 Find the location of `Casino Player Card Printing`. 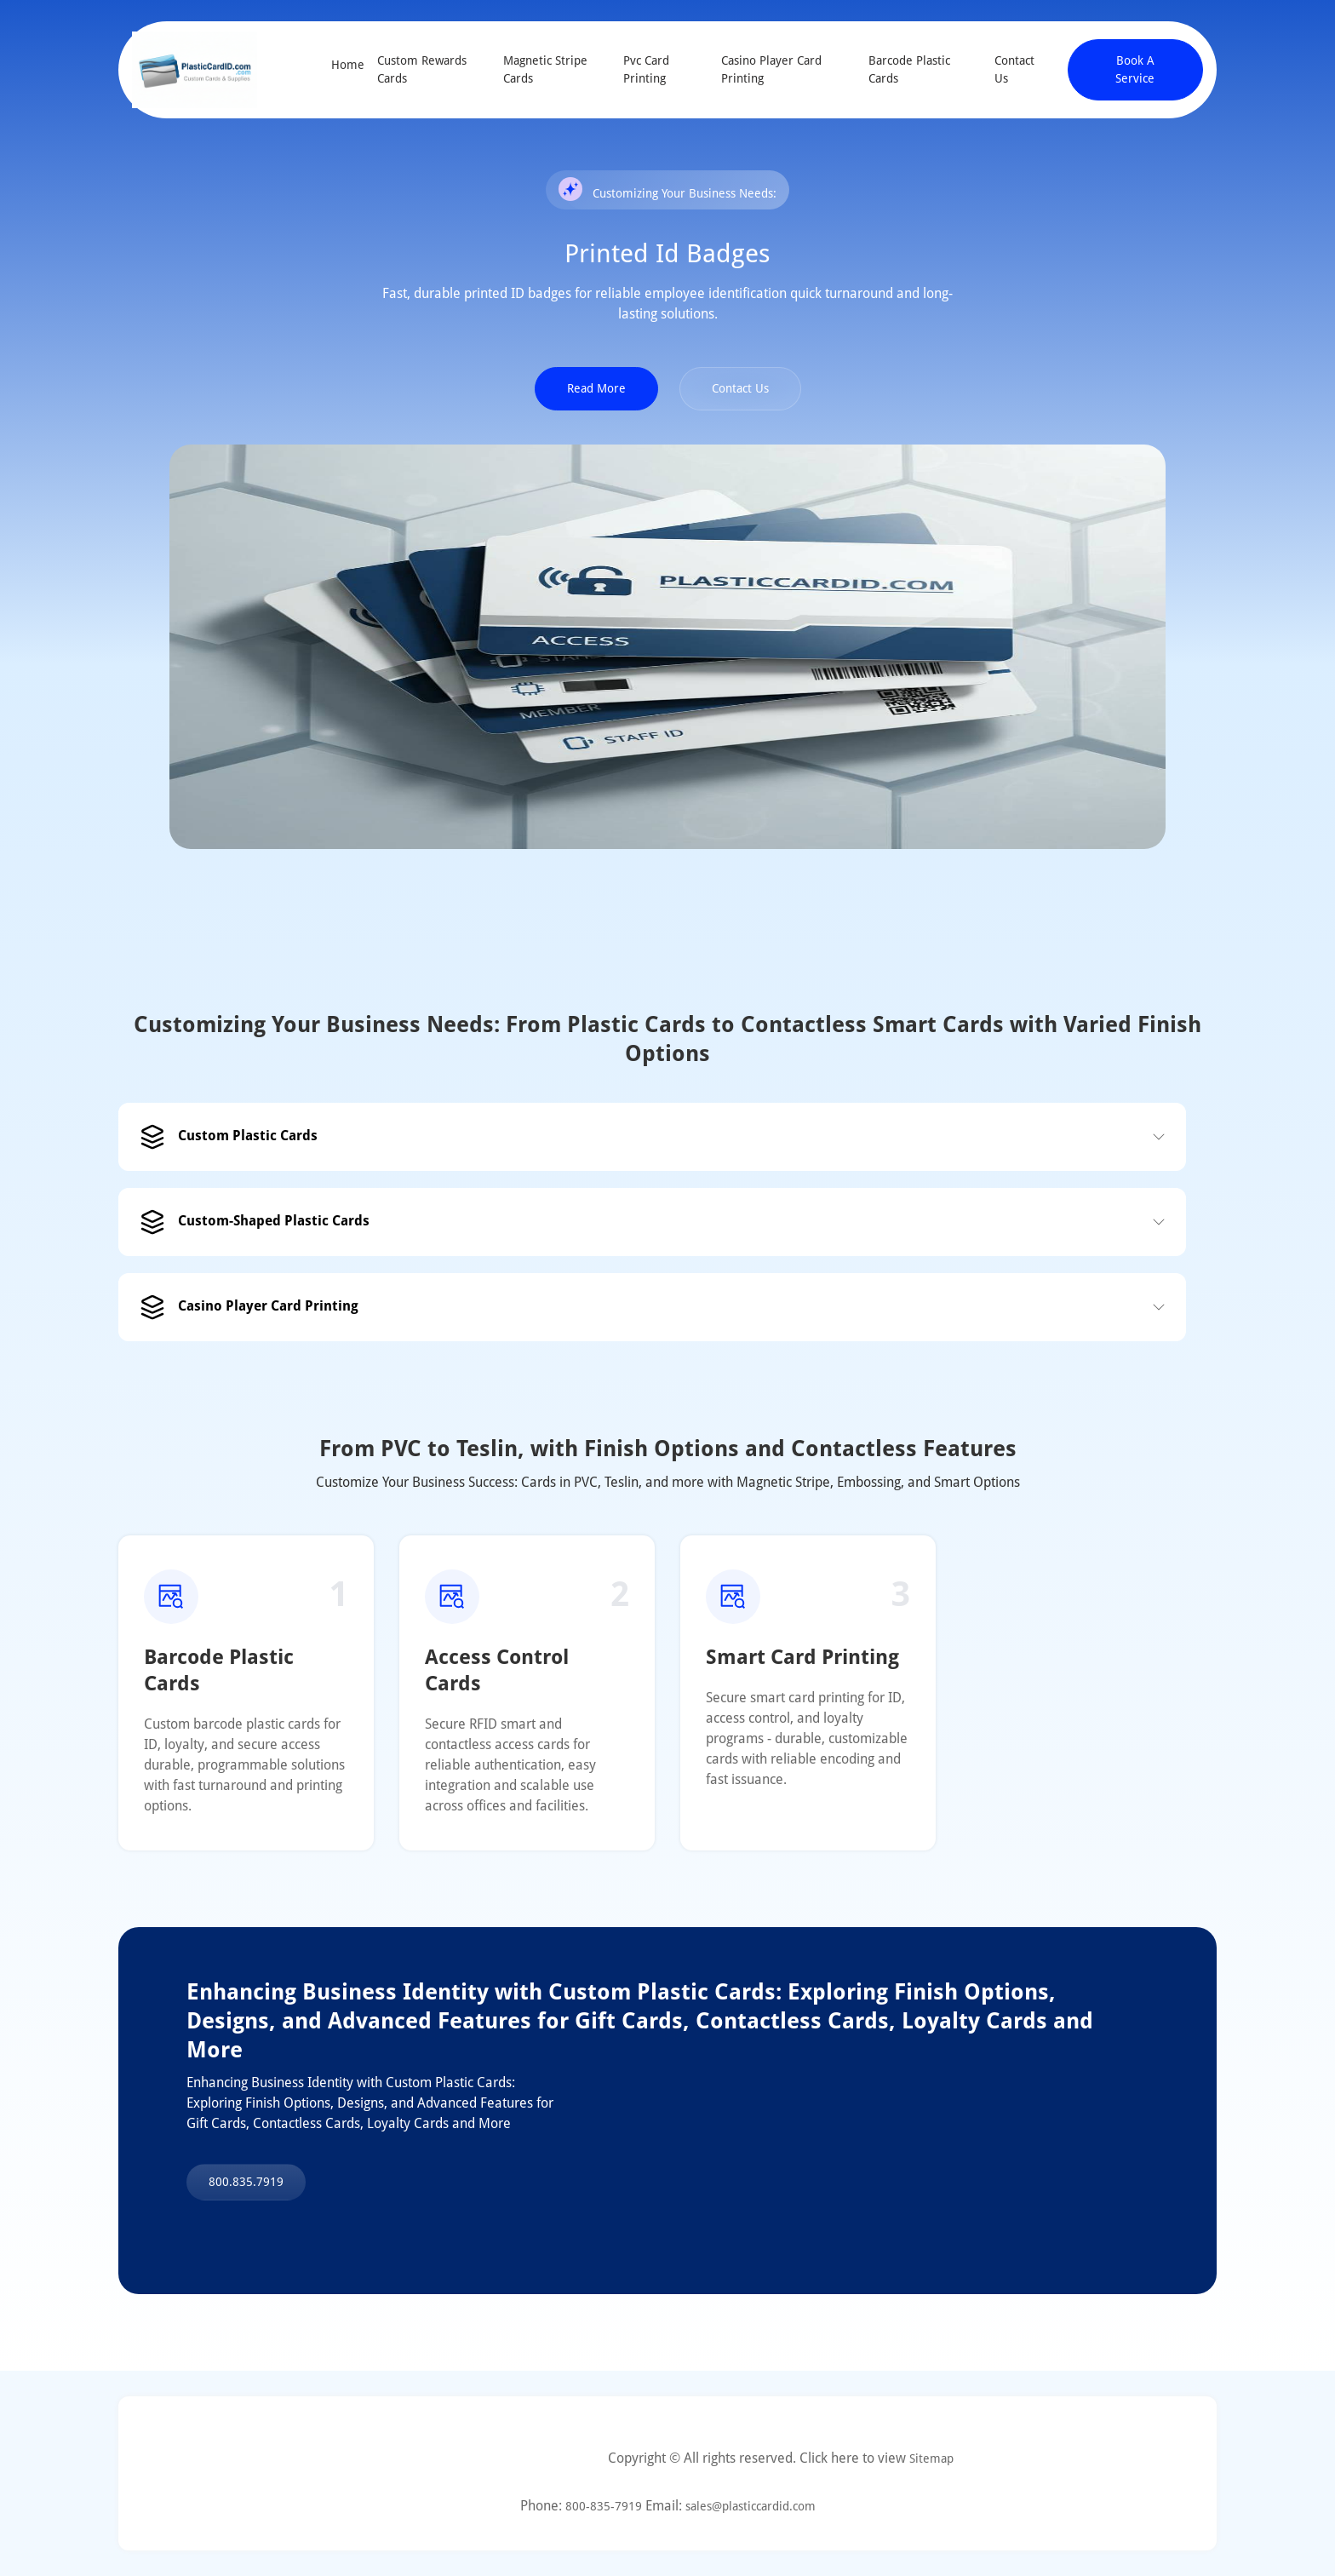

Casino Player Card Printing is located at coordinates (771, 69).